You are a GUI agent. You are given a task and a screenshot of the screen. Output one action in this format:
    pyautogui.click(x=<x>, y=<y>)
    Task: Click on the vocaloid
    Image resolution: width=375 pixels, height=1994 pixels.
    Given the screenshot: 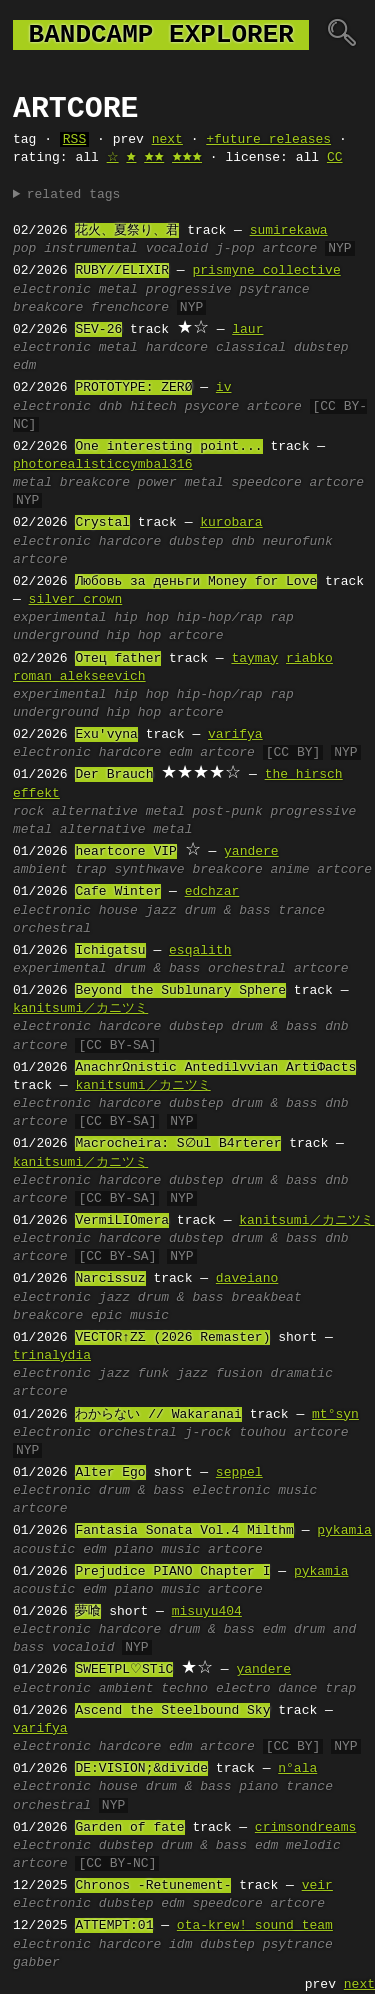 What is the action you would take?
    pyautogui.click(x=177, y=249)
    